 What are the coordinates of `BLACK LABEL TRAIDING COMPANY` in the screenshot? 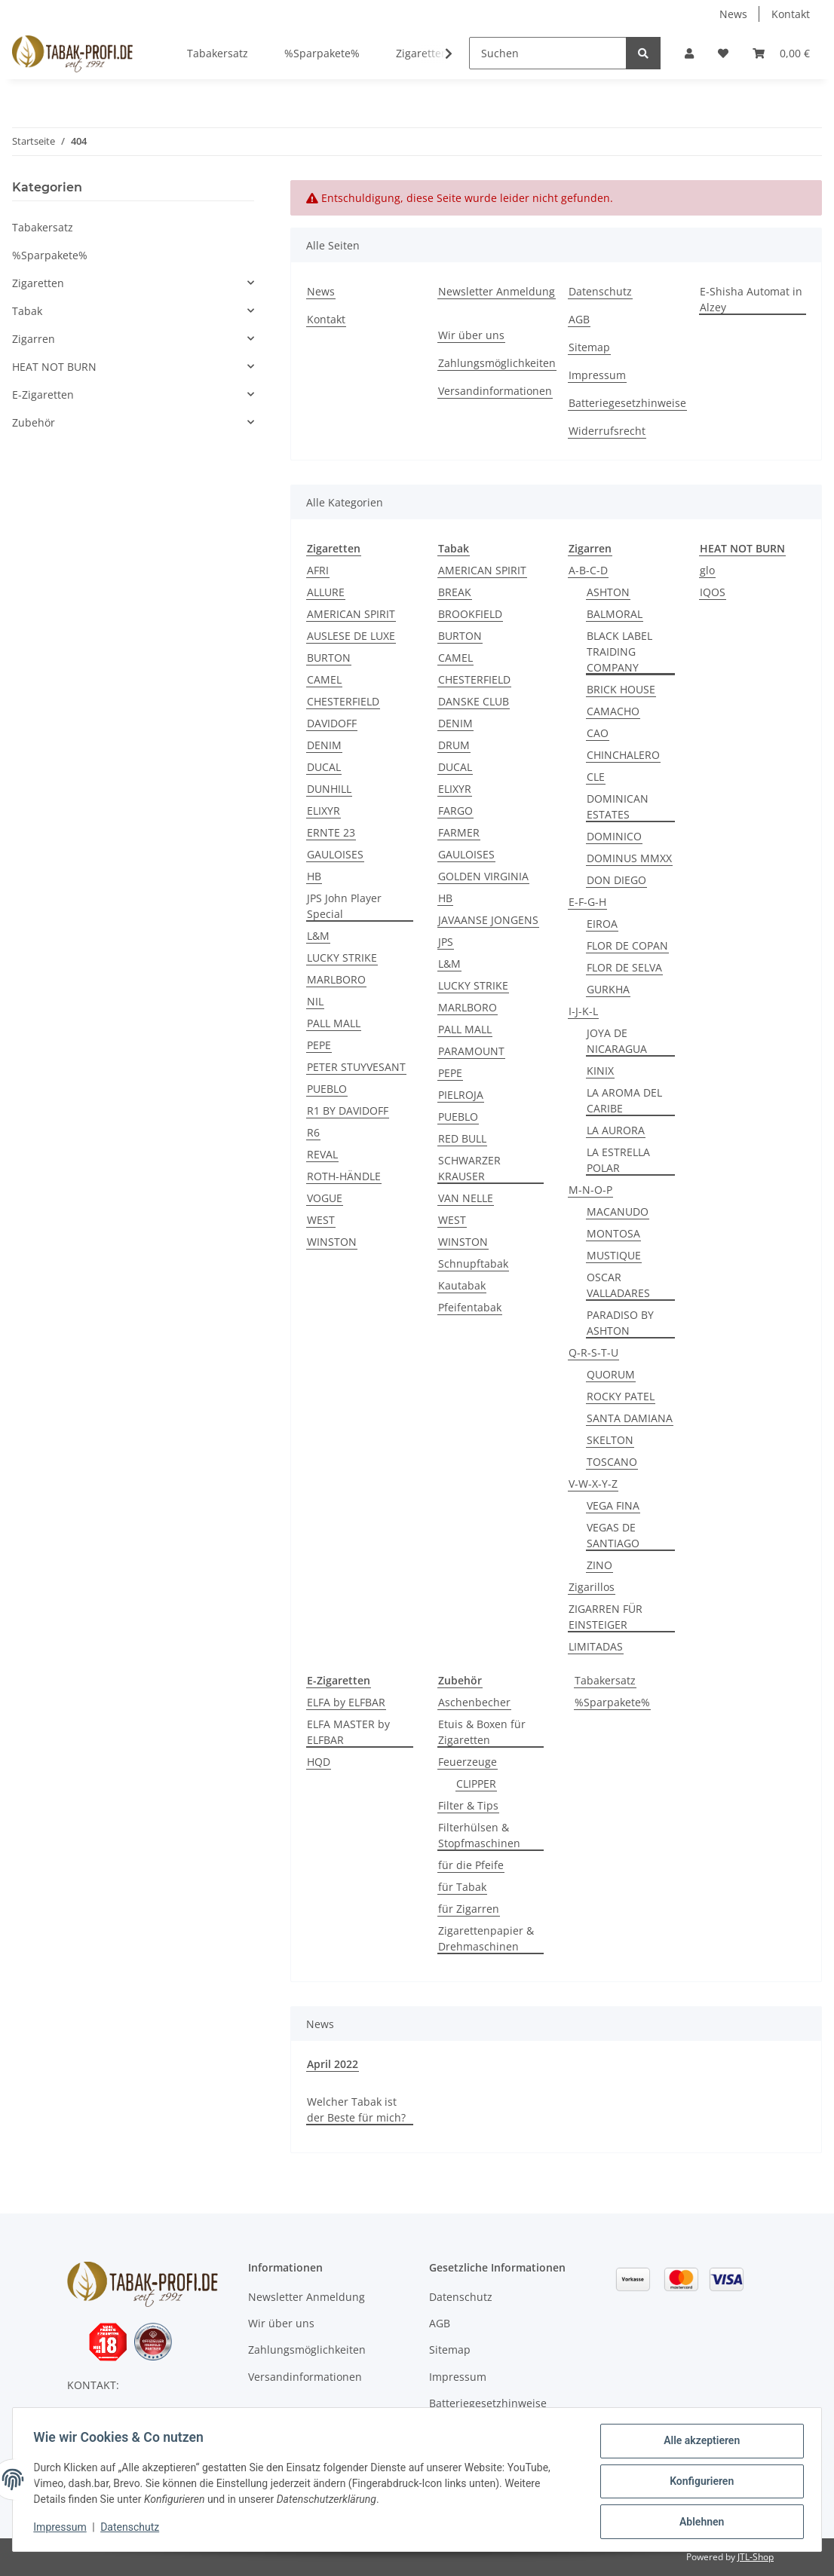 It's located at (619, 652).